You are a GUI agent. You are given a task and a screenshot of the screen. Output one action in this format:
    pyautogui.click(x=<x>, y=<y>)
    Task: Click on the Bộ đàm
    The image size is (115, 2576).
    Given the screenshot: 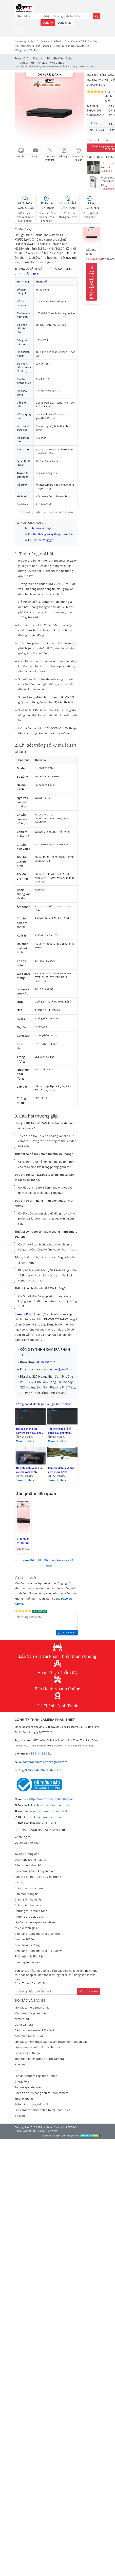 What is the action you would take?
    pyautogui.click(x=20, y=2116)
    